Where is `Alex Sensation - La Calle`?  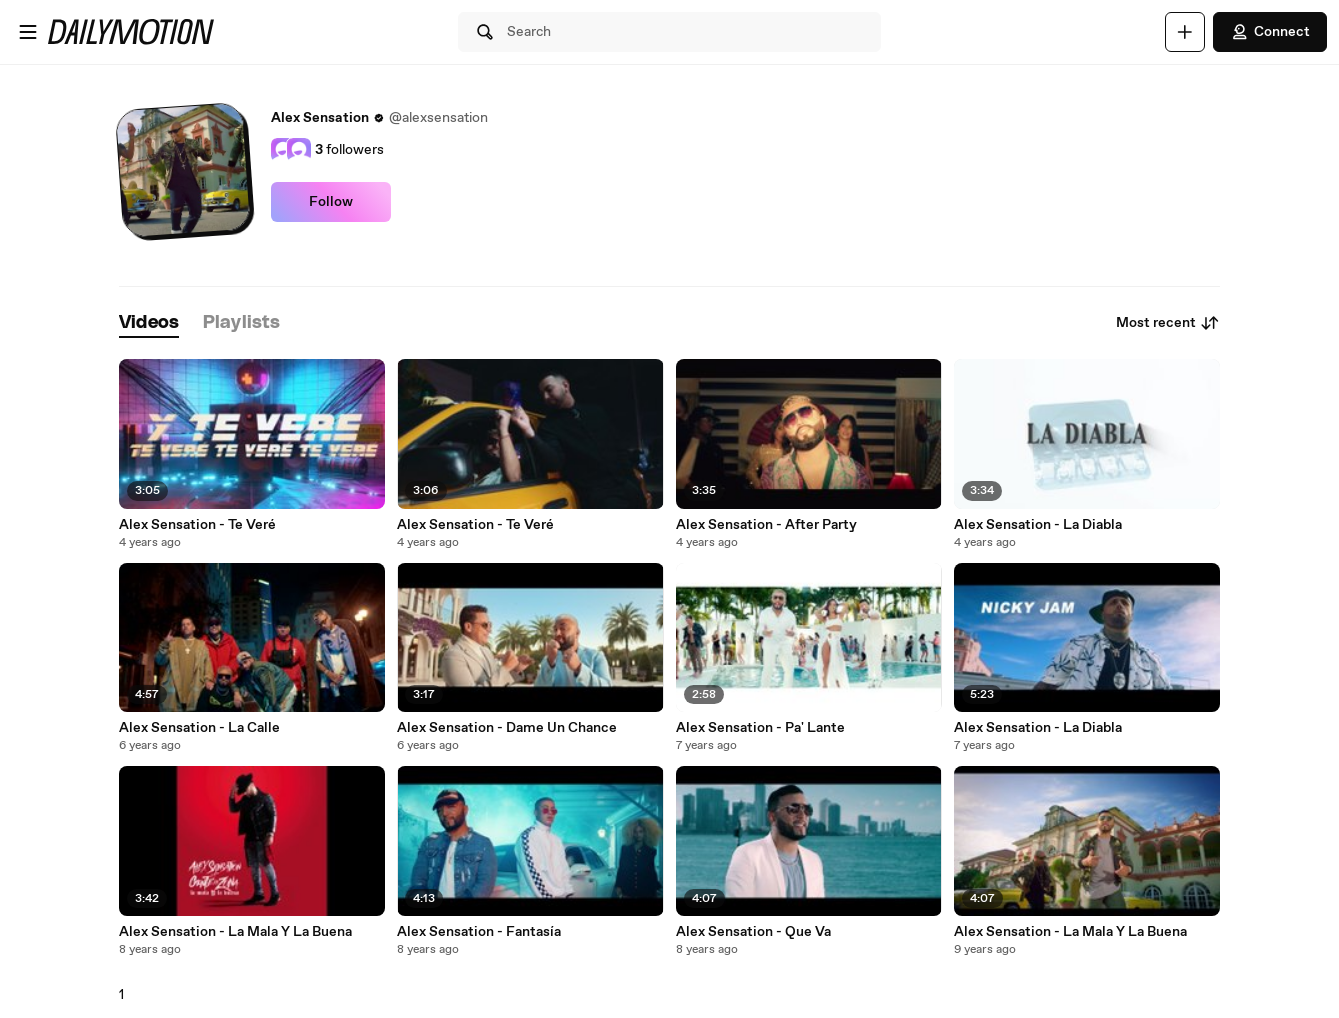
Alex Sensation - La Calle is located at coordinates (199, 728).